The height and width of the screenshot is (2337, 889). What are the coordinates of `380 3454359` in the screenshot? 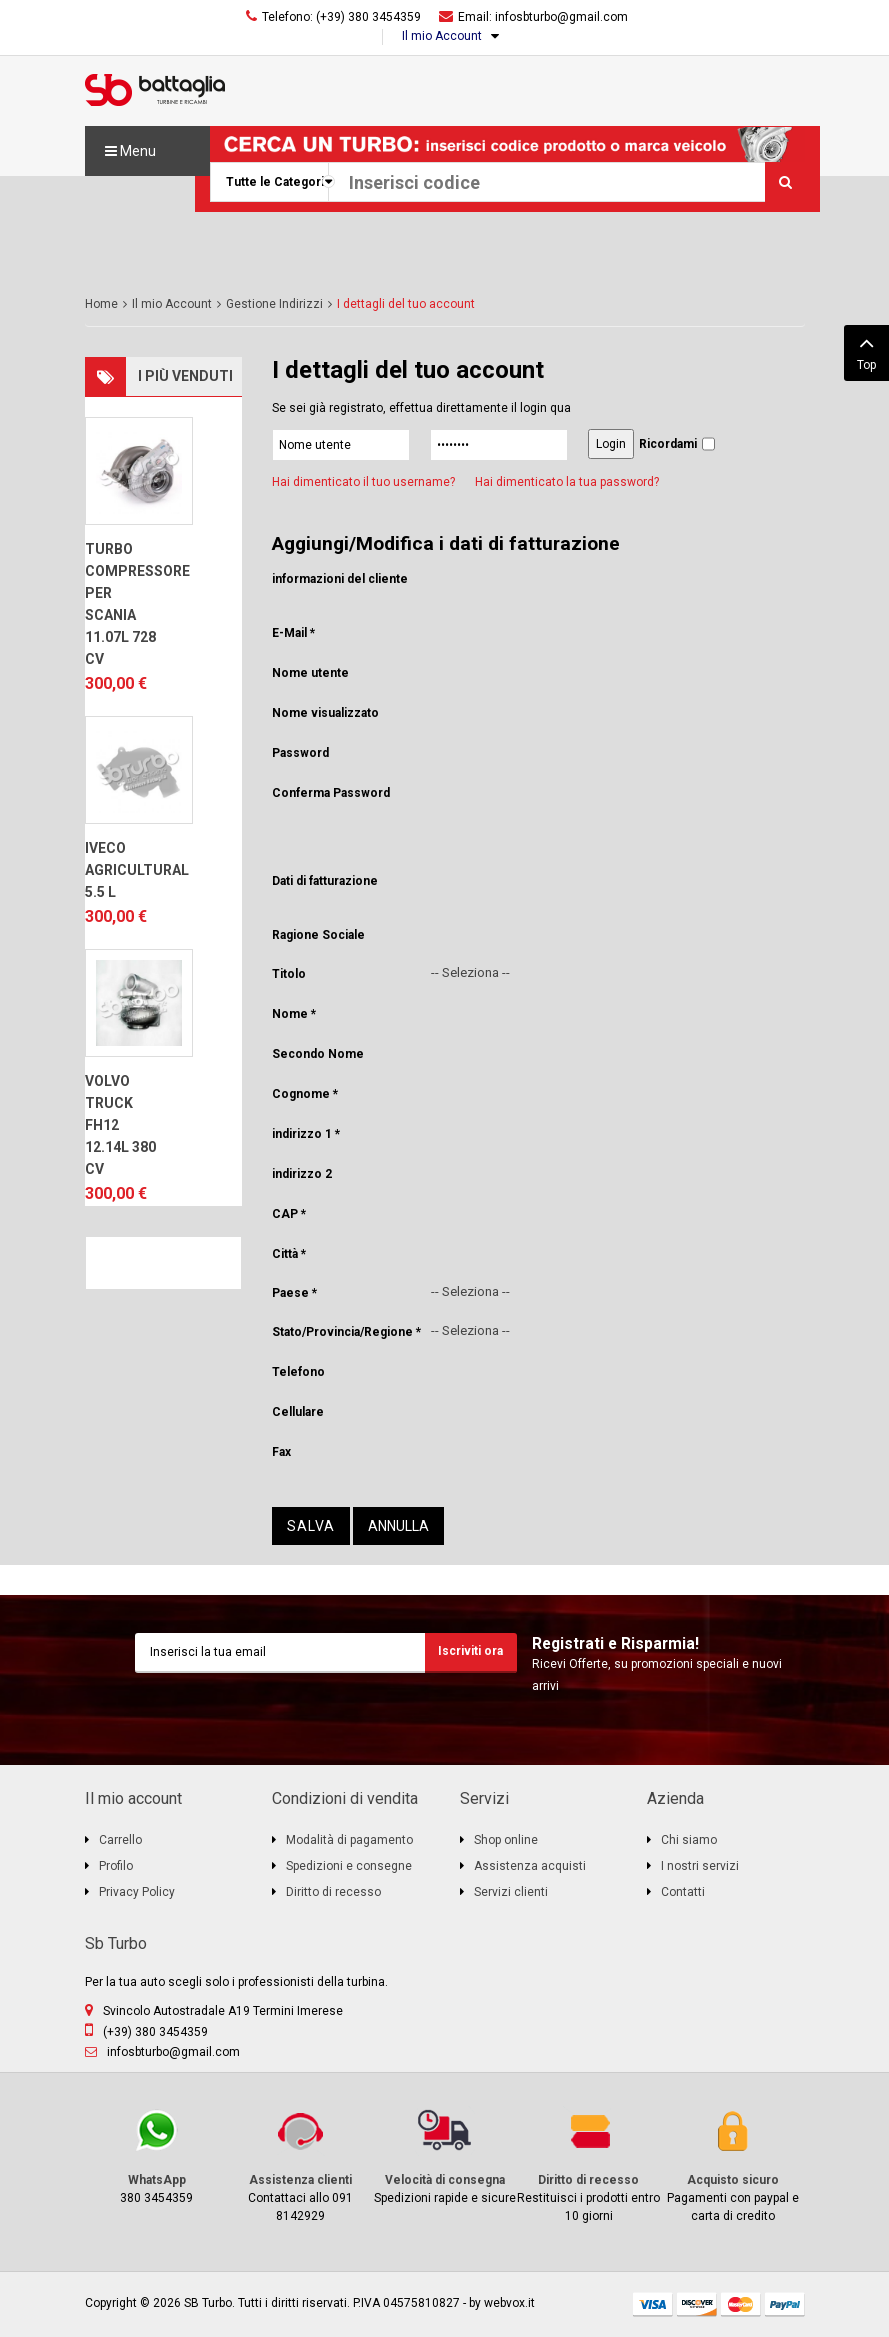 It's located at (157, 2155).